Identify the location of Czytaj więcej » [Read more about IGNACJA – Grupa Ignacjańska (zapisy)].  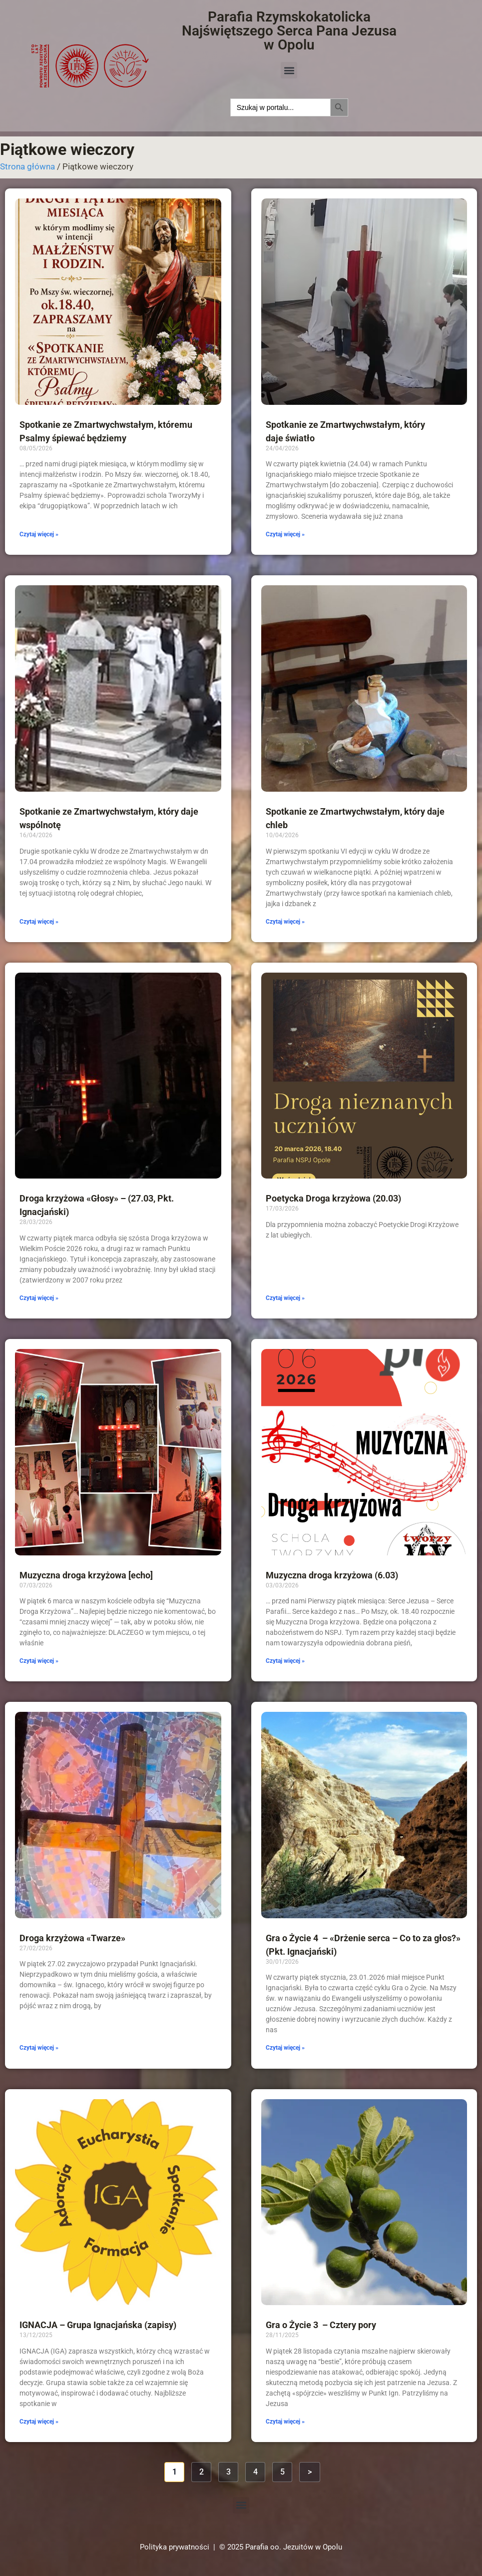
(38, 2421).